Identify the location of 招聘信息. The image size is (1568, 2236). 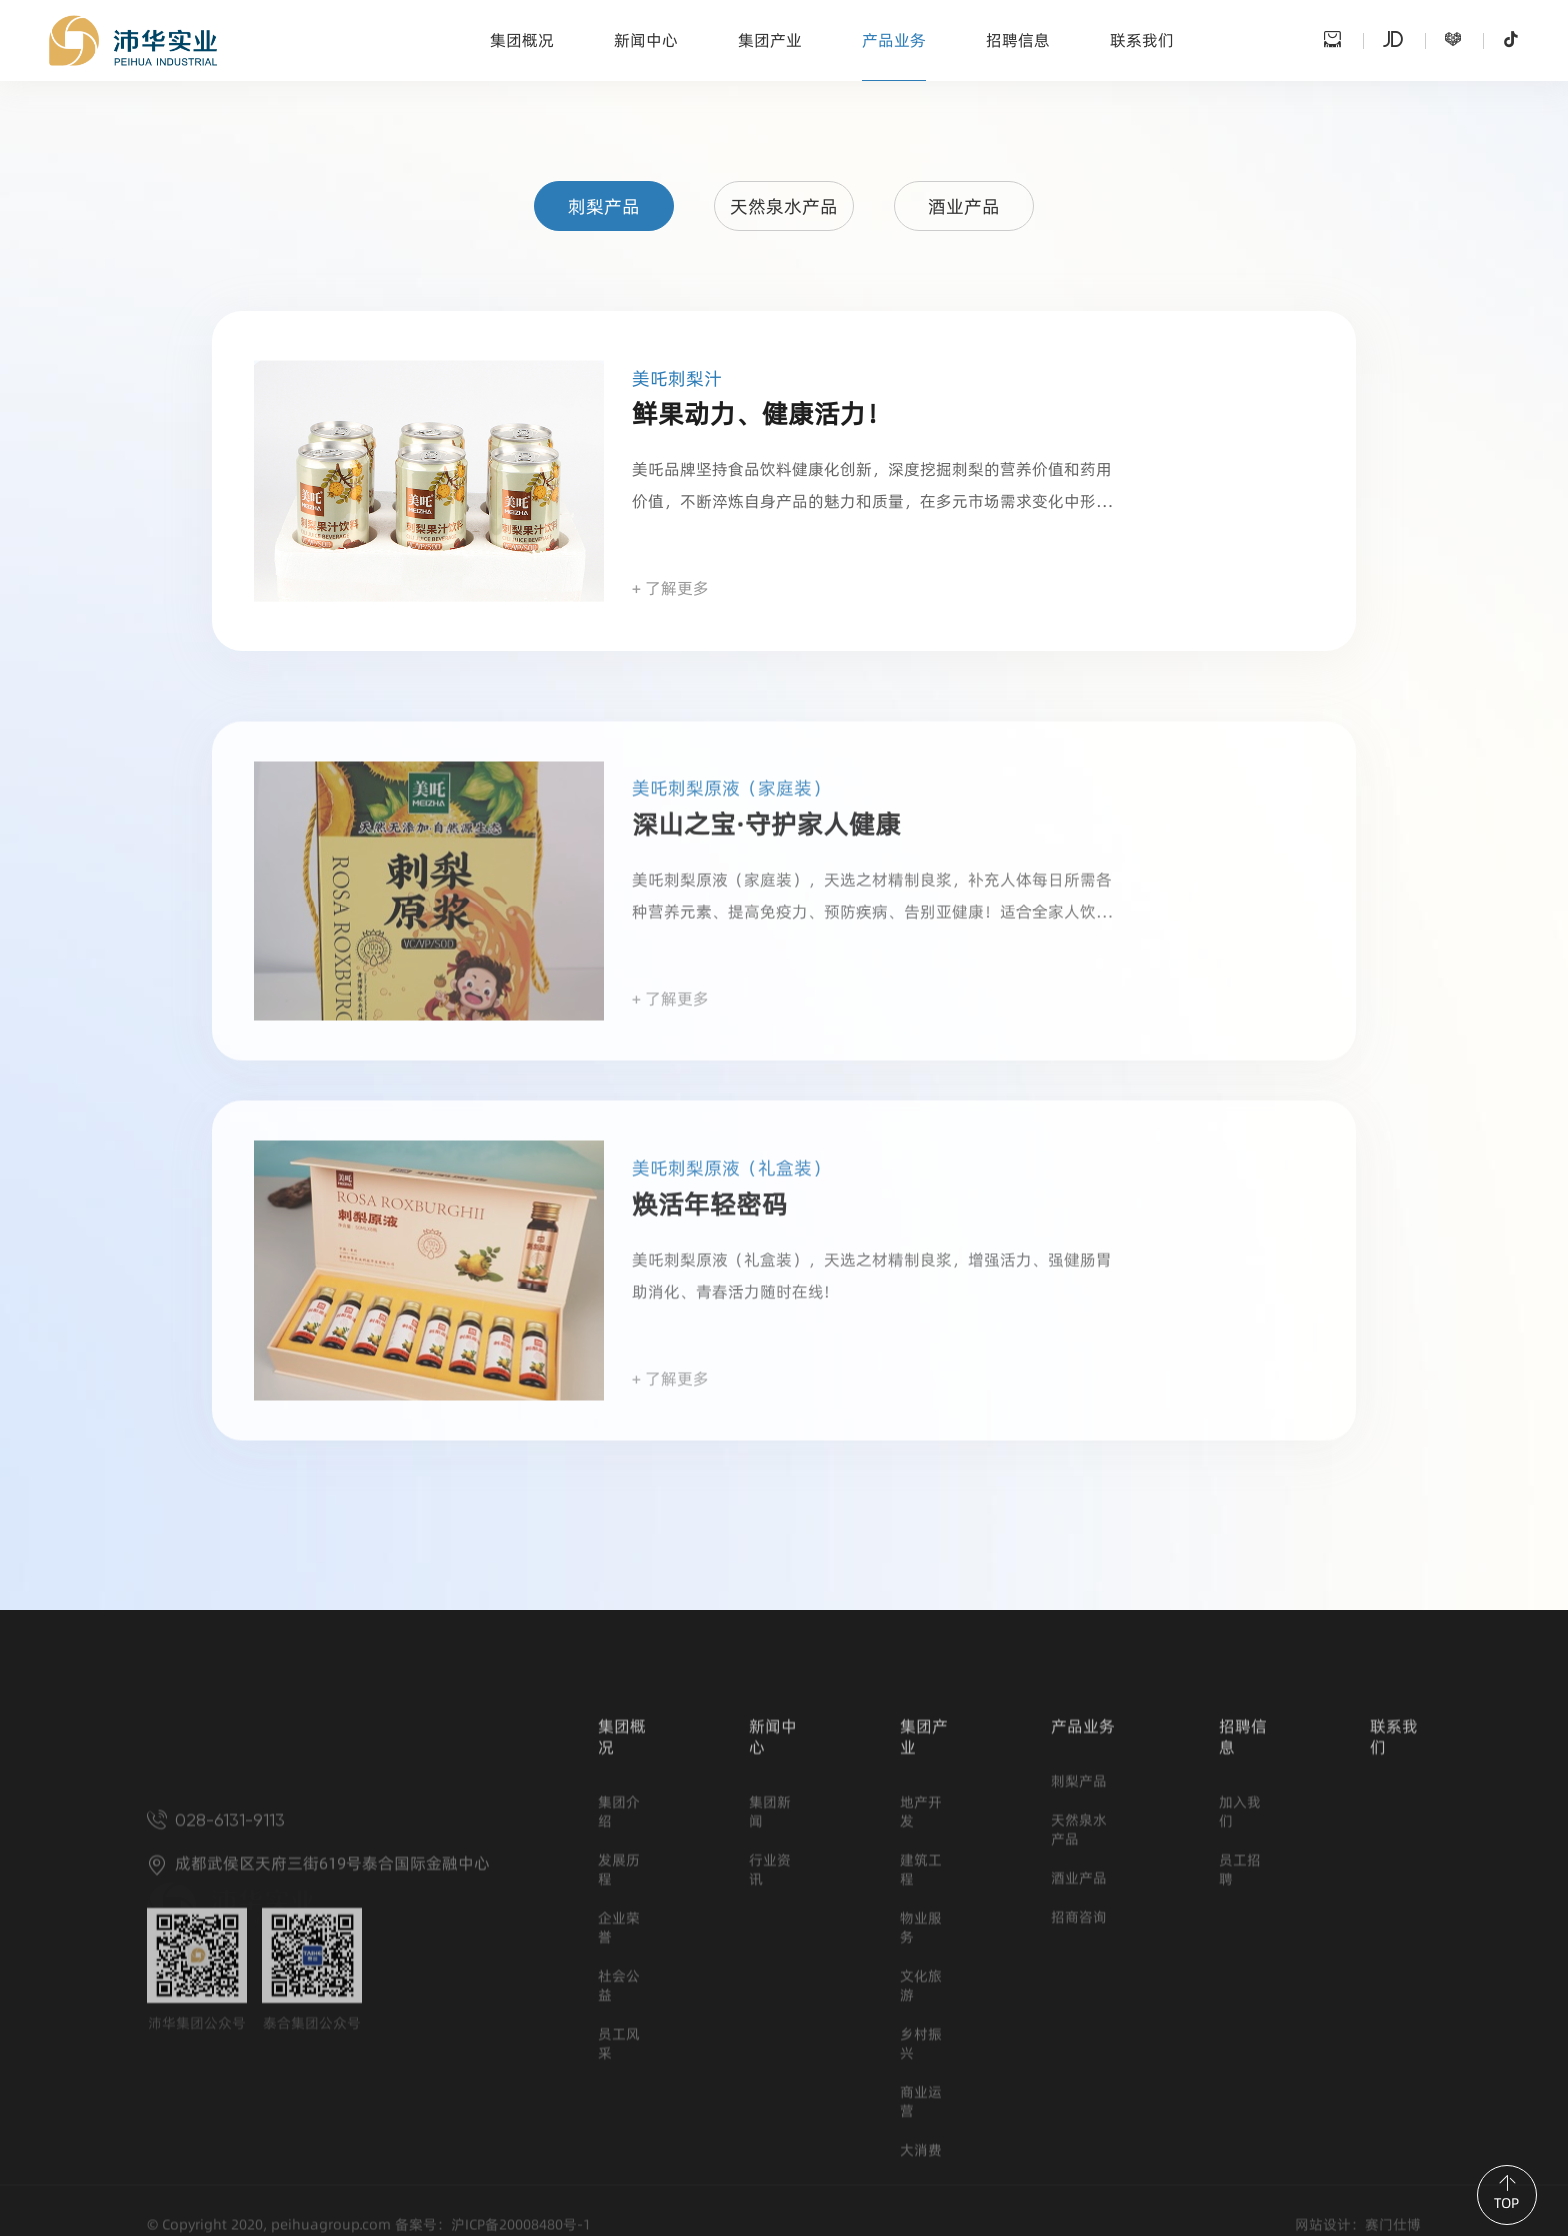
(1018, 40).